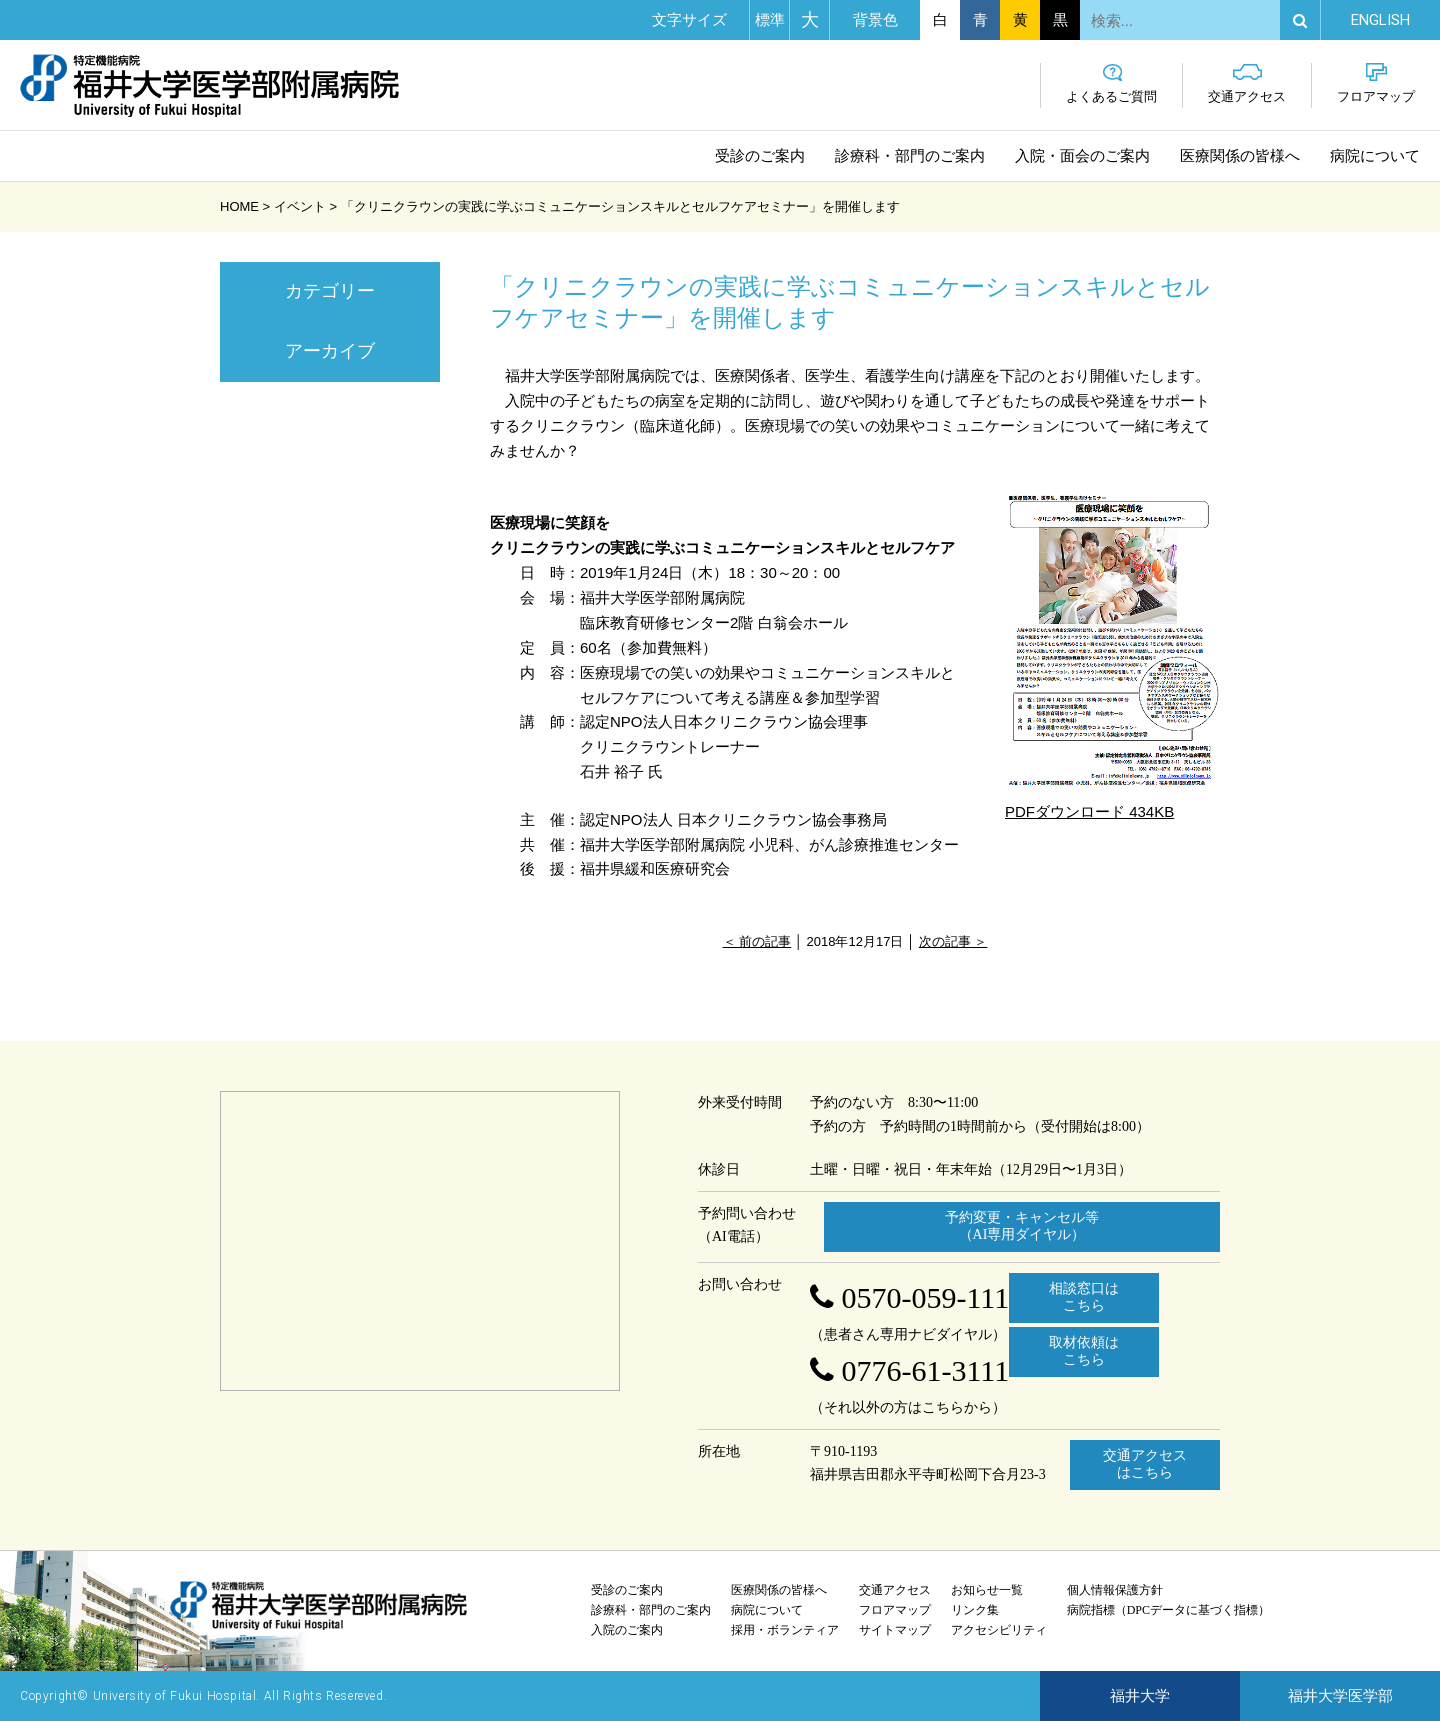 The image size is (1440, 1721). I want to click on お知らせ一覧, so click(987, 1590).